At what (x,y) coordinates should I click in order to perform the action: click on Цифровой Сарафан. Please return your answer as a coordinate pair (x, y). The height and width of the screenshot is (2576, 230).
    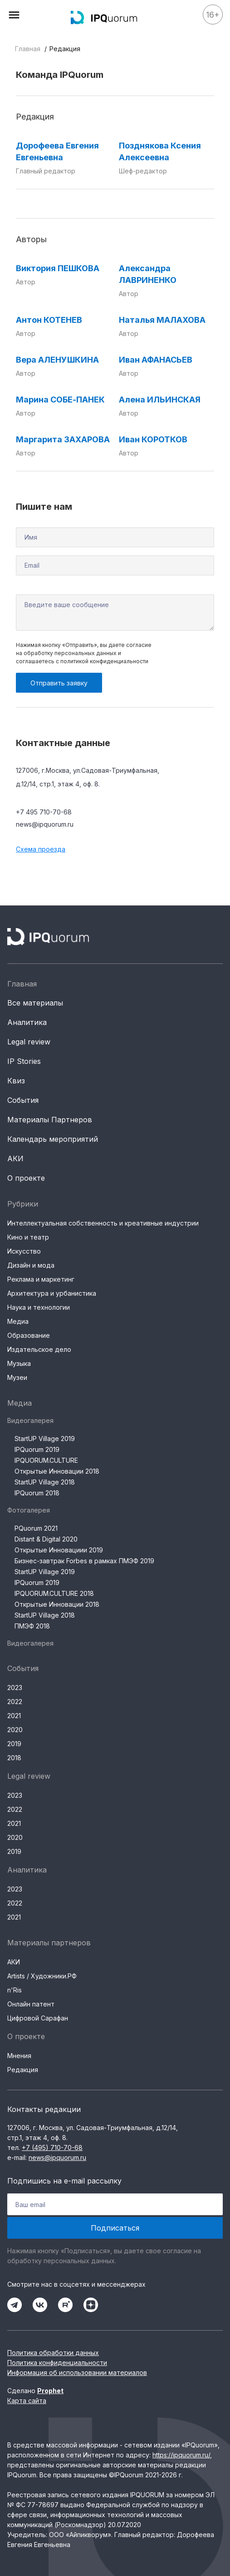
    Looking at the image, I should click on (37, 2018).